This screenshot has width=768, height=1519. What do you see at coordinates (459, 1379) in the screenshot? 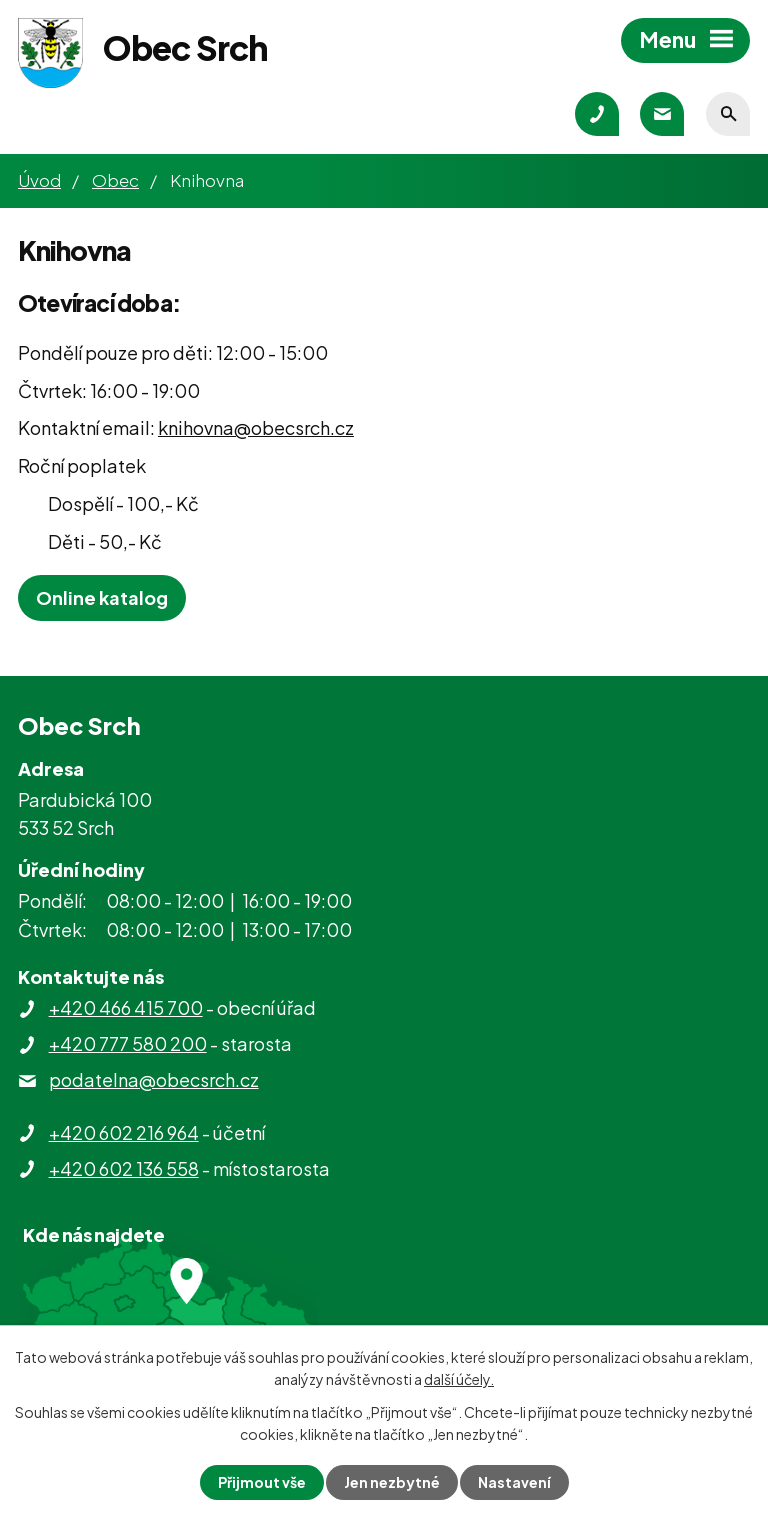
I see `další účely.` at bounding box center [459, 1379].